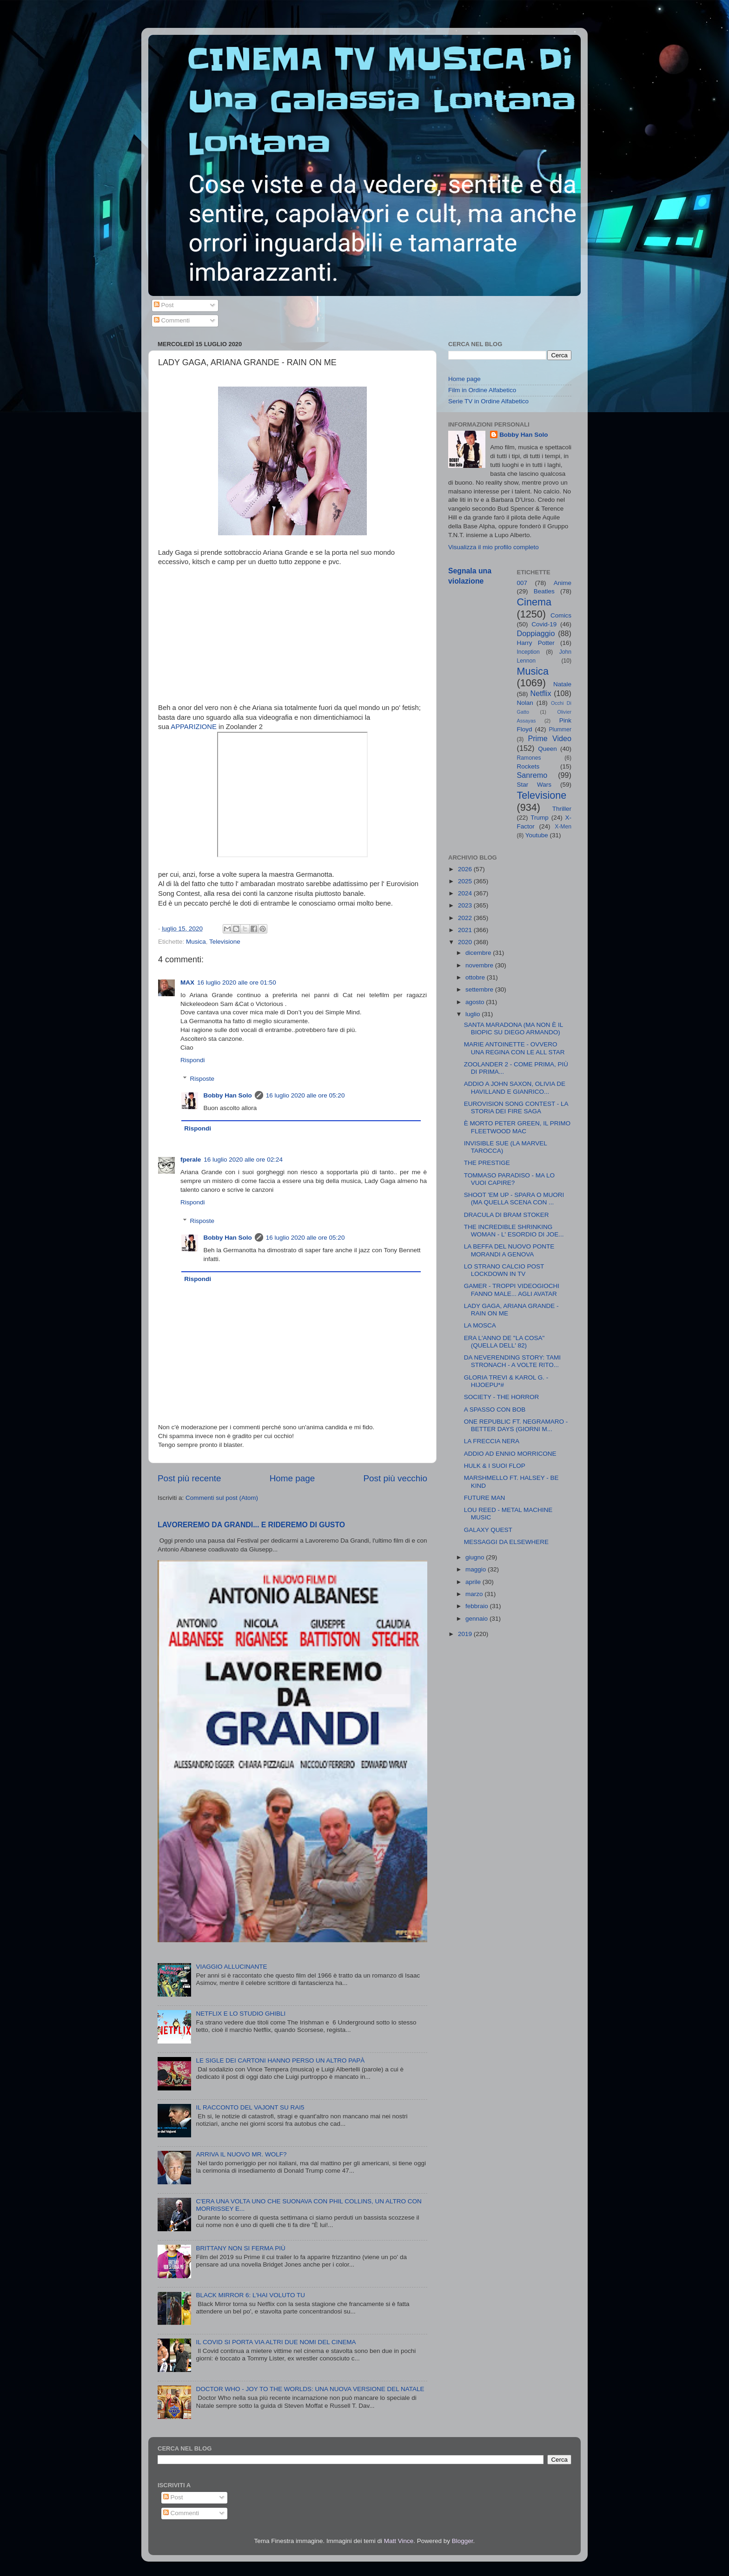  What do you see at coordinates (466, 893) in the screenshot?
I see `2024` at bounding box center [466, 893].